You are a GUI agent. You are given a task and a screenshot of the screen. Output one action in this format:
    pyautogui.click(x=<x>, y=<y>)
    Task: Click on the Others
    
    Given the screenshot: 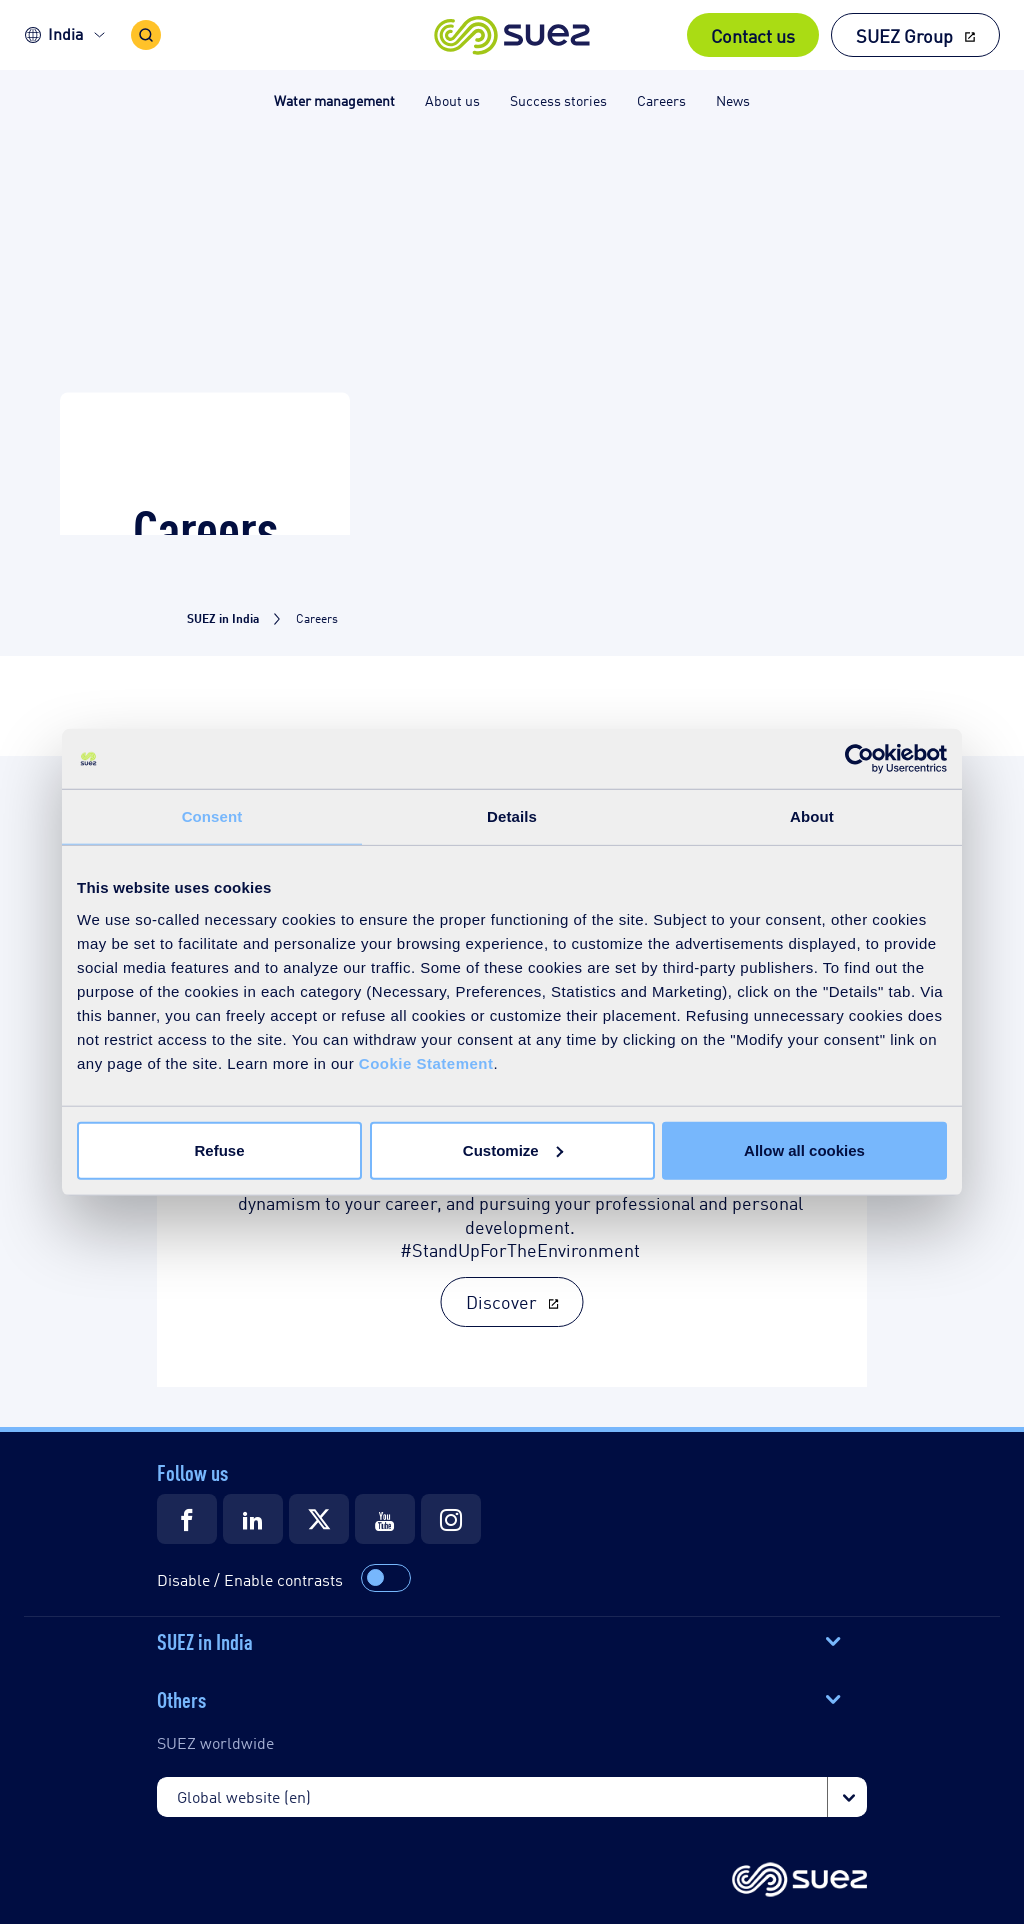 What is the action you would take?
    pyautogui.click(x=181, y=1698)
    